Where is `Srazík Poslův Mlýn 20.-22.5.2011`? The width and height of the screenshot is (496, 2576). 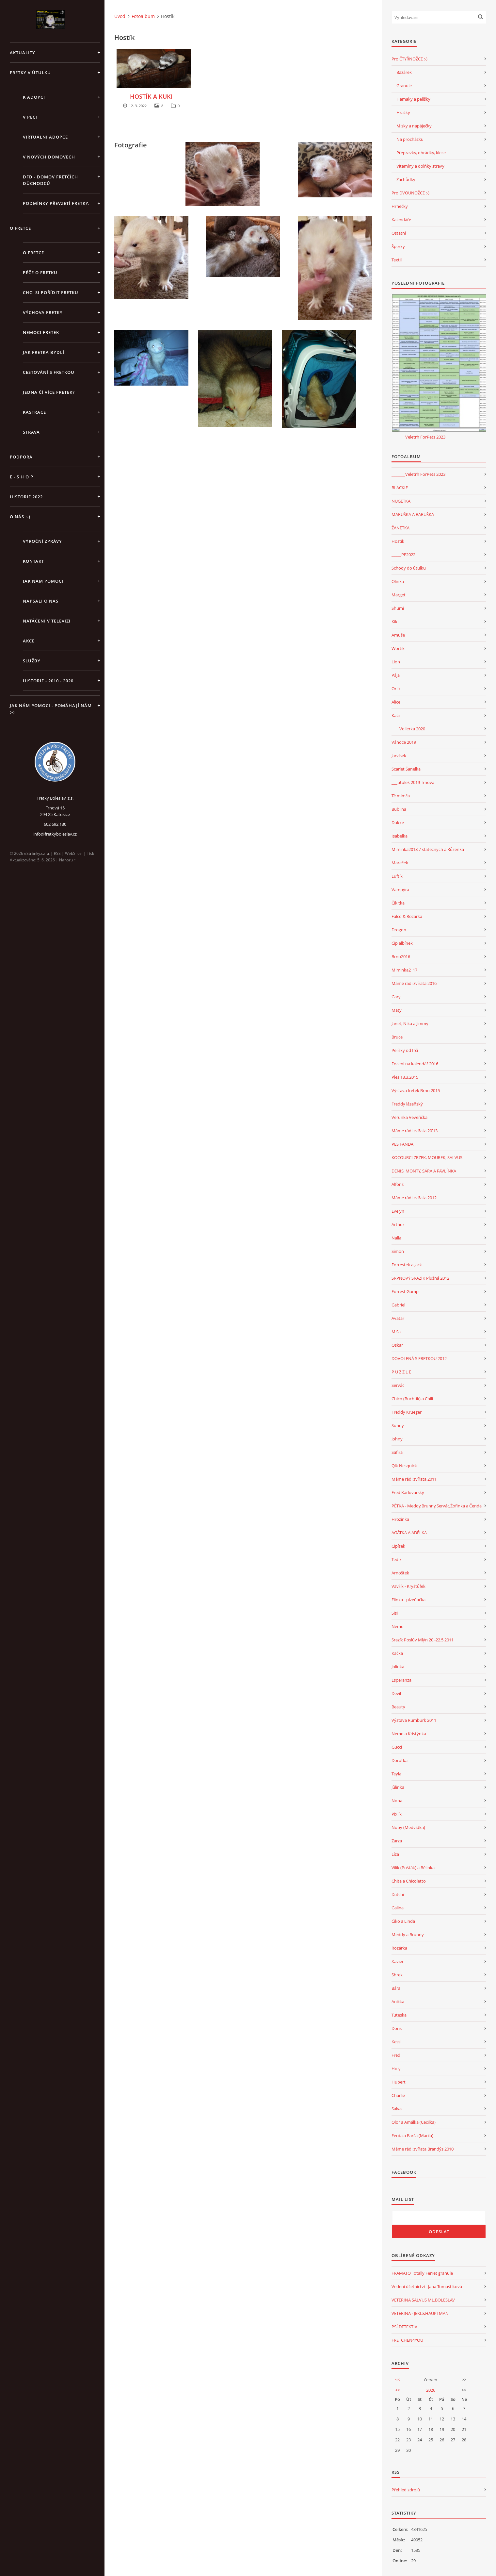
Srazík Poslův Mlýn 20.-22.5.2011 is located at coordinates (423, 1640).